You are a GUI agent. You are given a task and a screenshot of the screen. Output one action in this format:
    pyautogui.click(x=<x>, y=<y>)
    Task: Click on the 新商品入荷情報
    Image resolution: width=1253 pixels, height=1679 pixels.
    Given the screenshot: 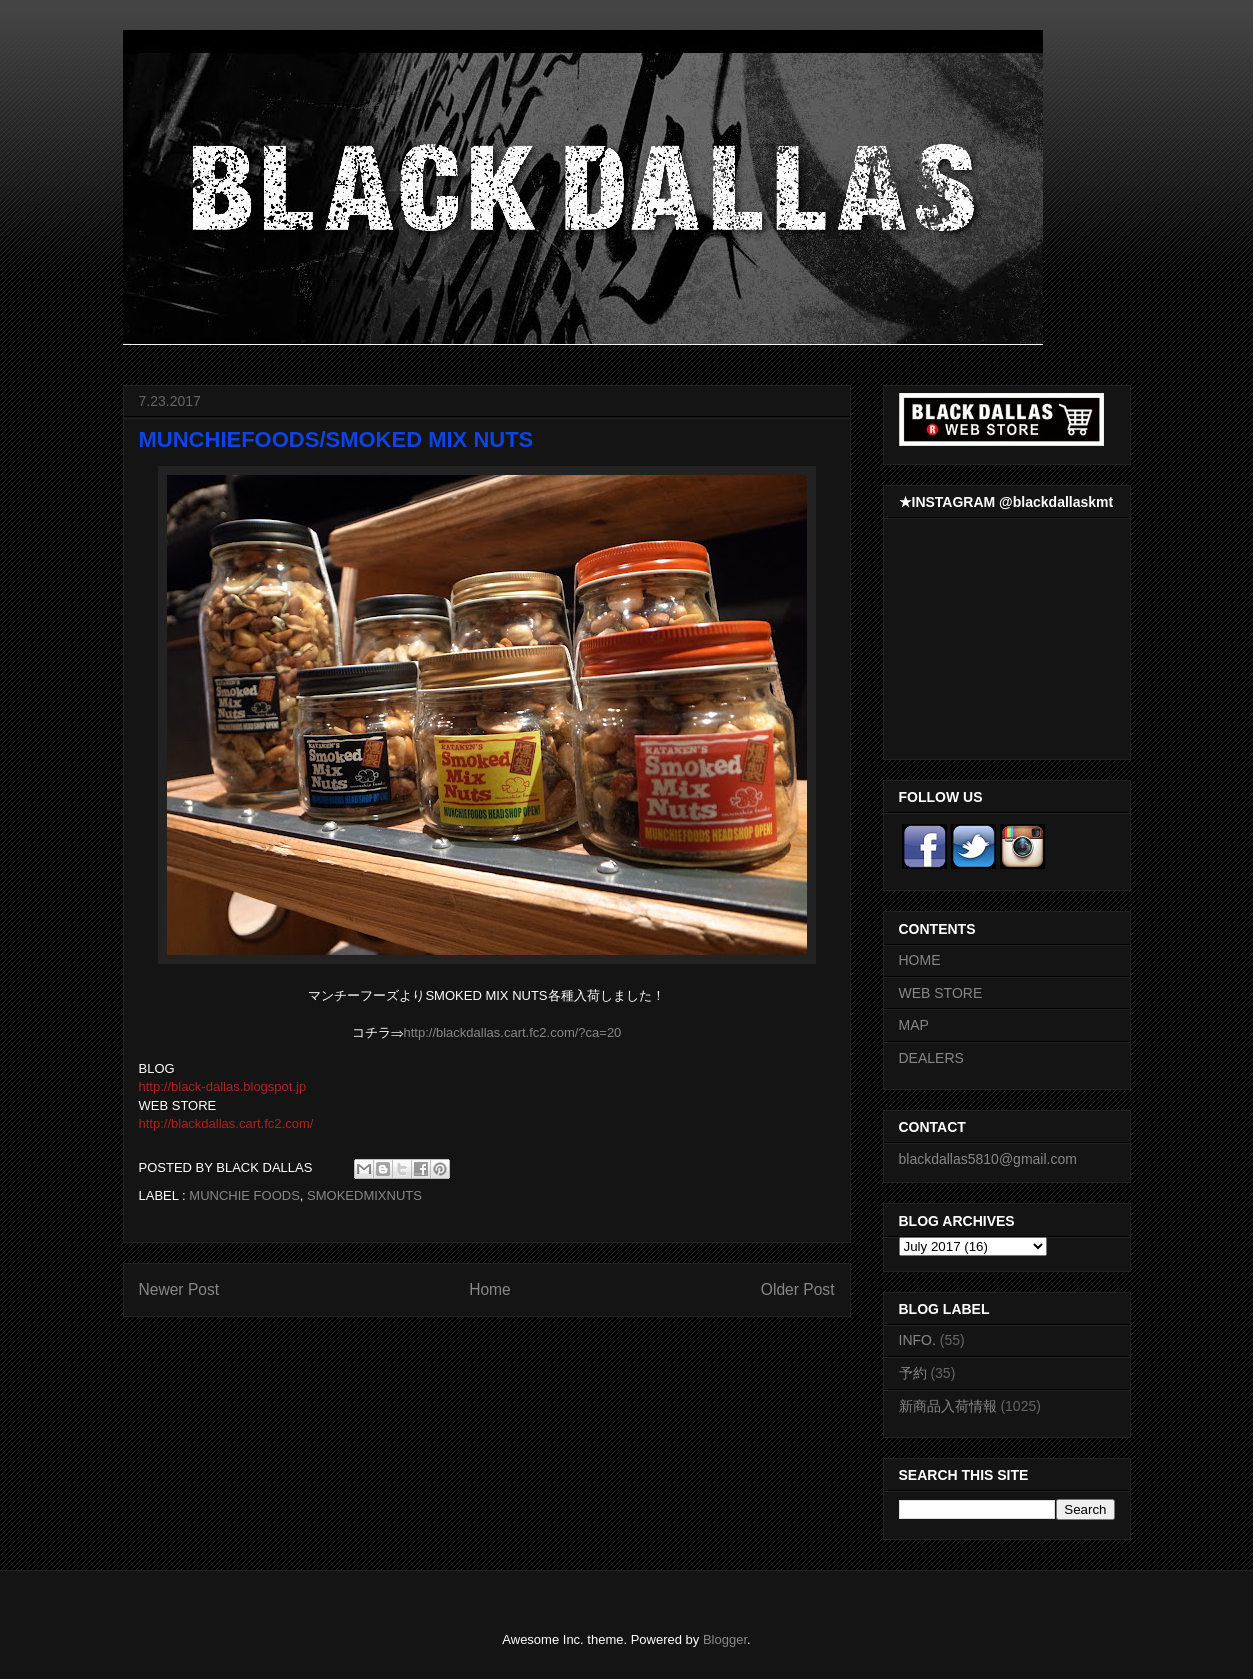 What is the action you would take?
    pyautogui.click(x=948, y=1406)
    